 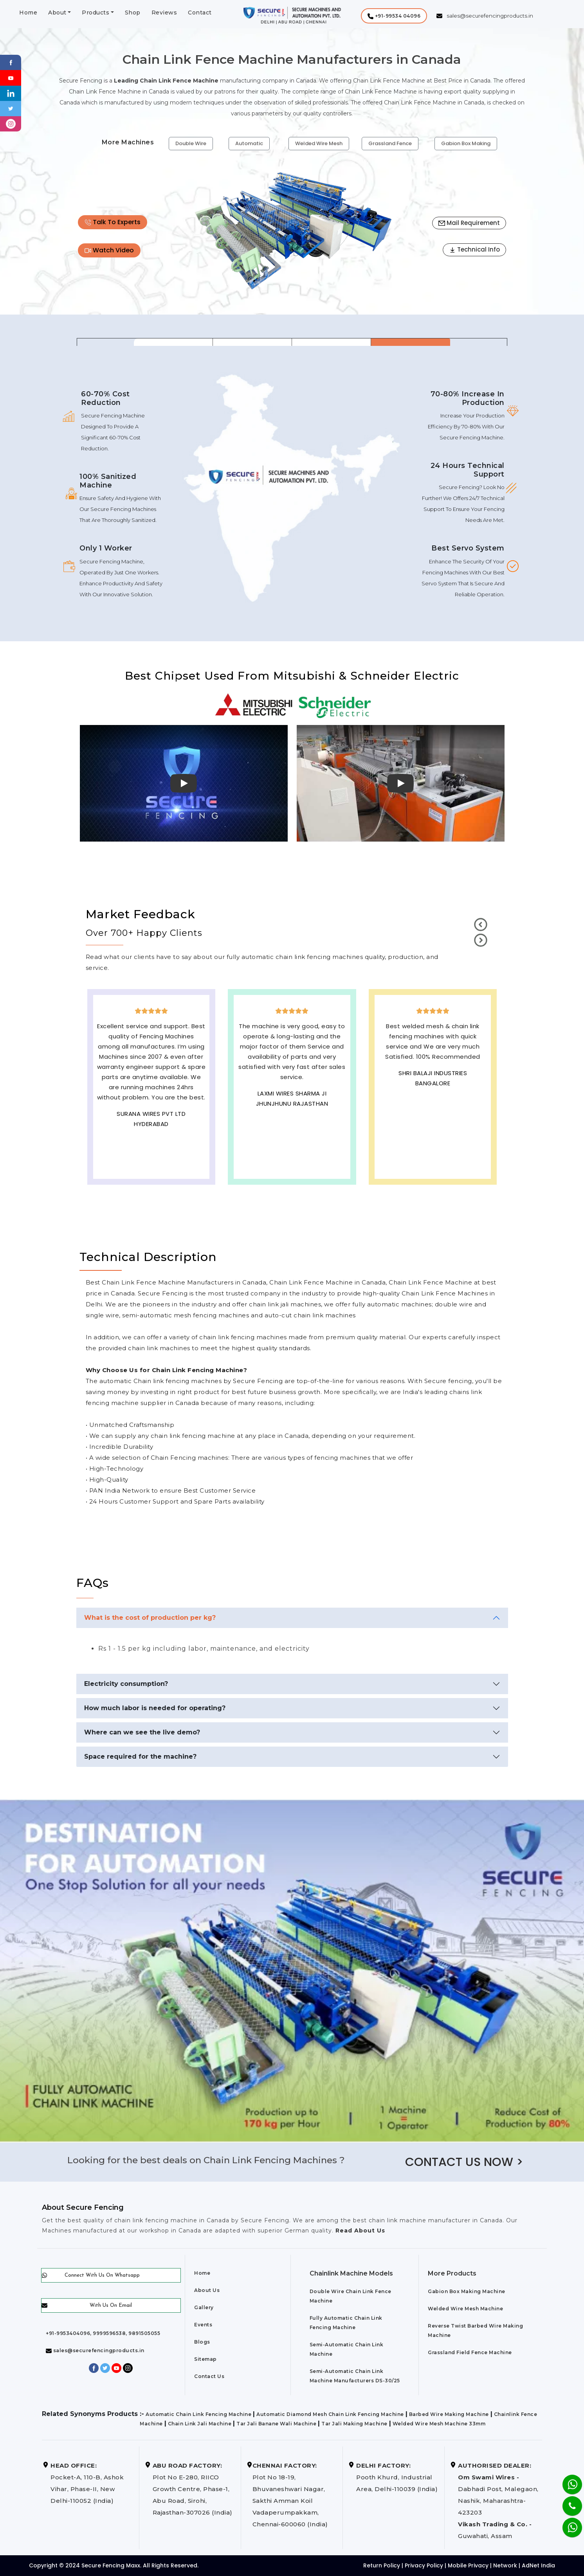 I want to click on Home, so click(x=28, y=12).